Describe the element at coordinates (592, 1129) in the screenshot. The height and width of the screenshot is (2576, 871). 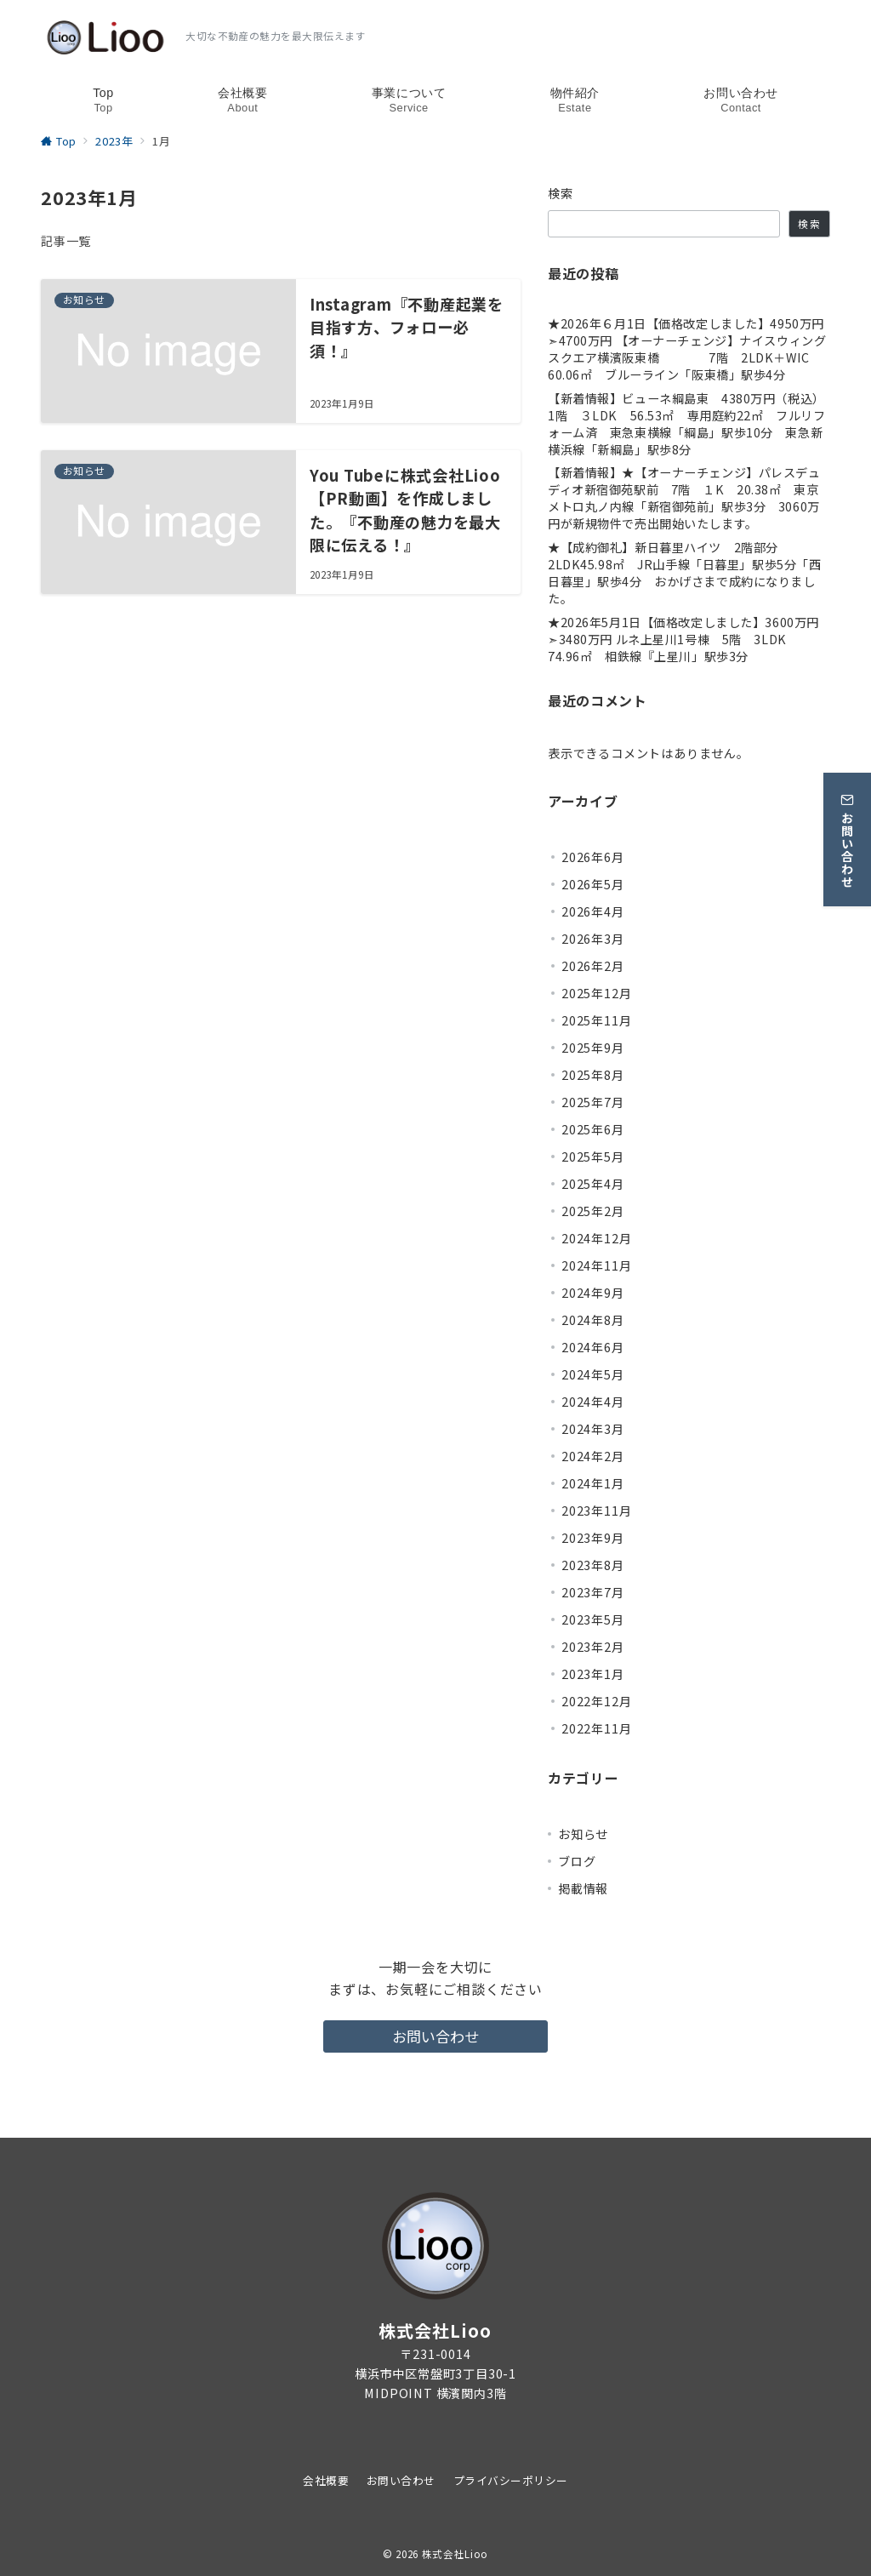
I see `2025年6月` at that location.